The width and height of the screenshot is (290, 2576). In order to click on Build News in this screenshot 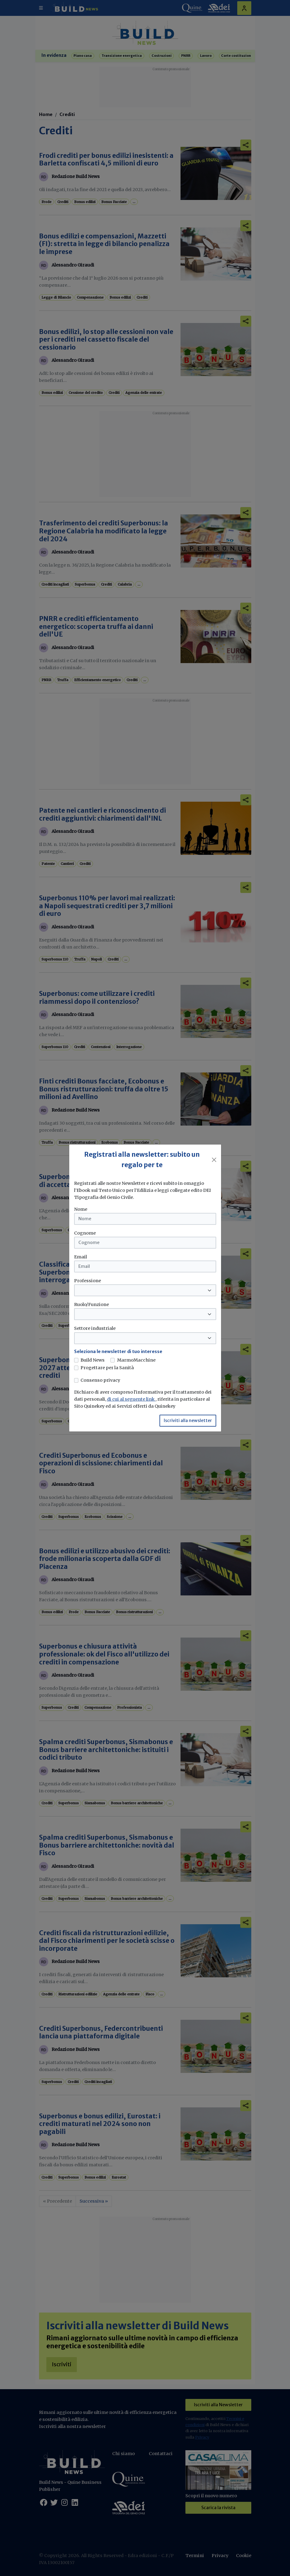, I will do `click(93, 1360)`.